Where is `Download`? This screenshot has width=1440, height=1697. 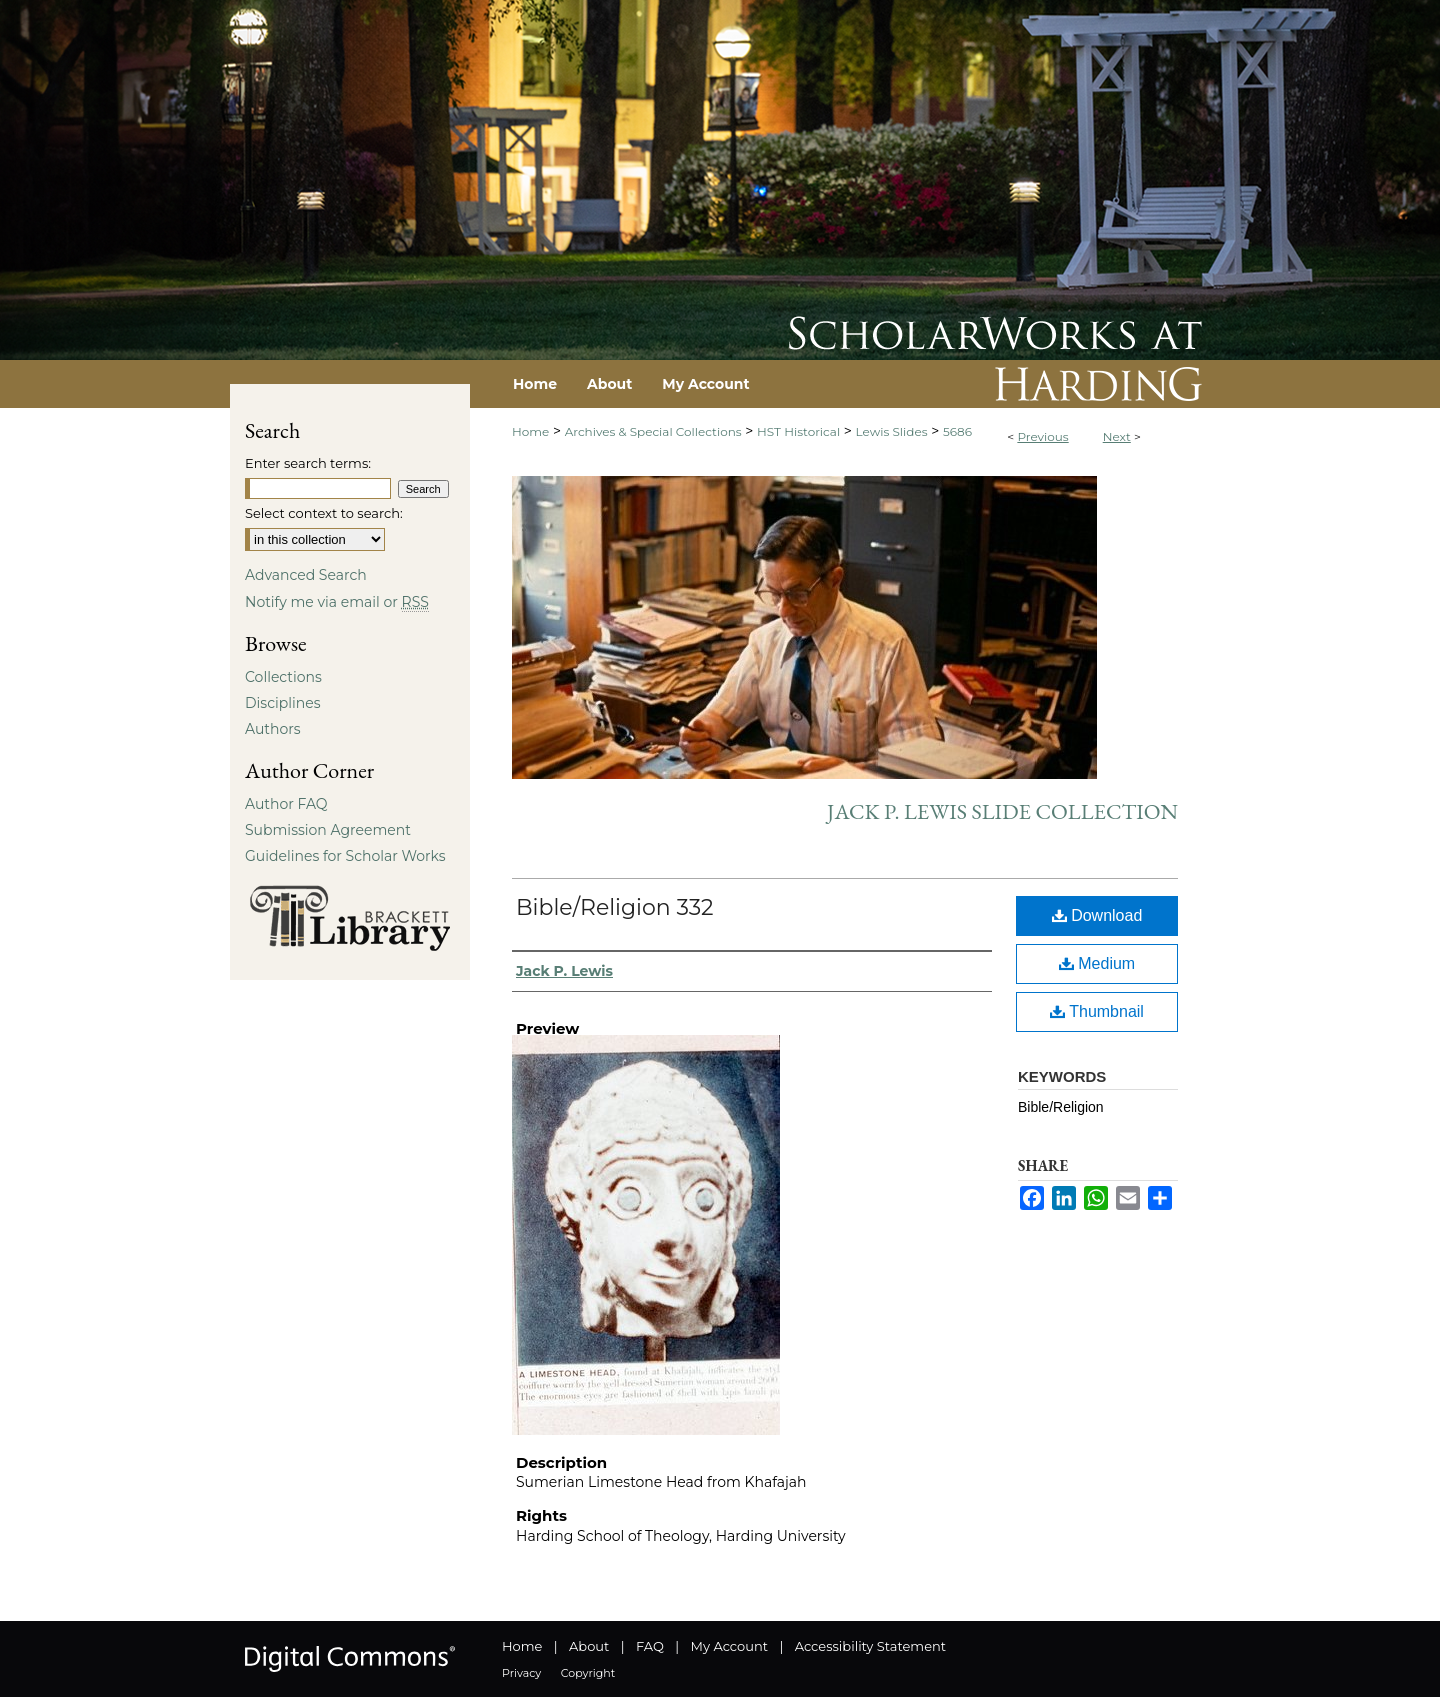
Download is located at coordinates (1097, 915).